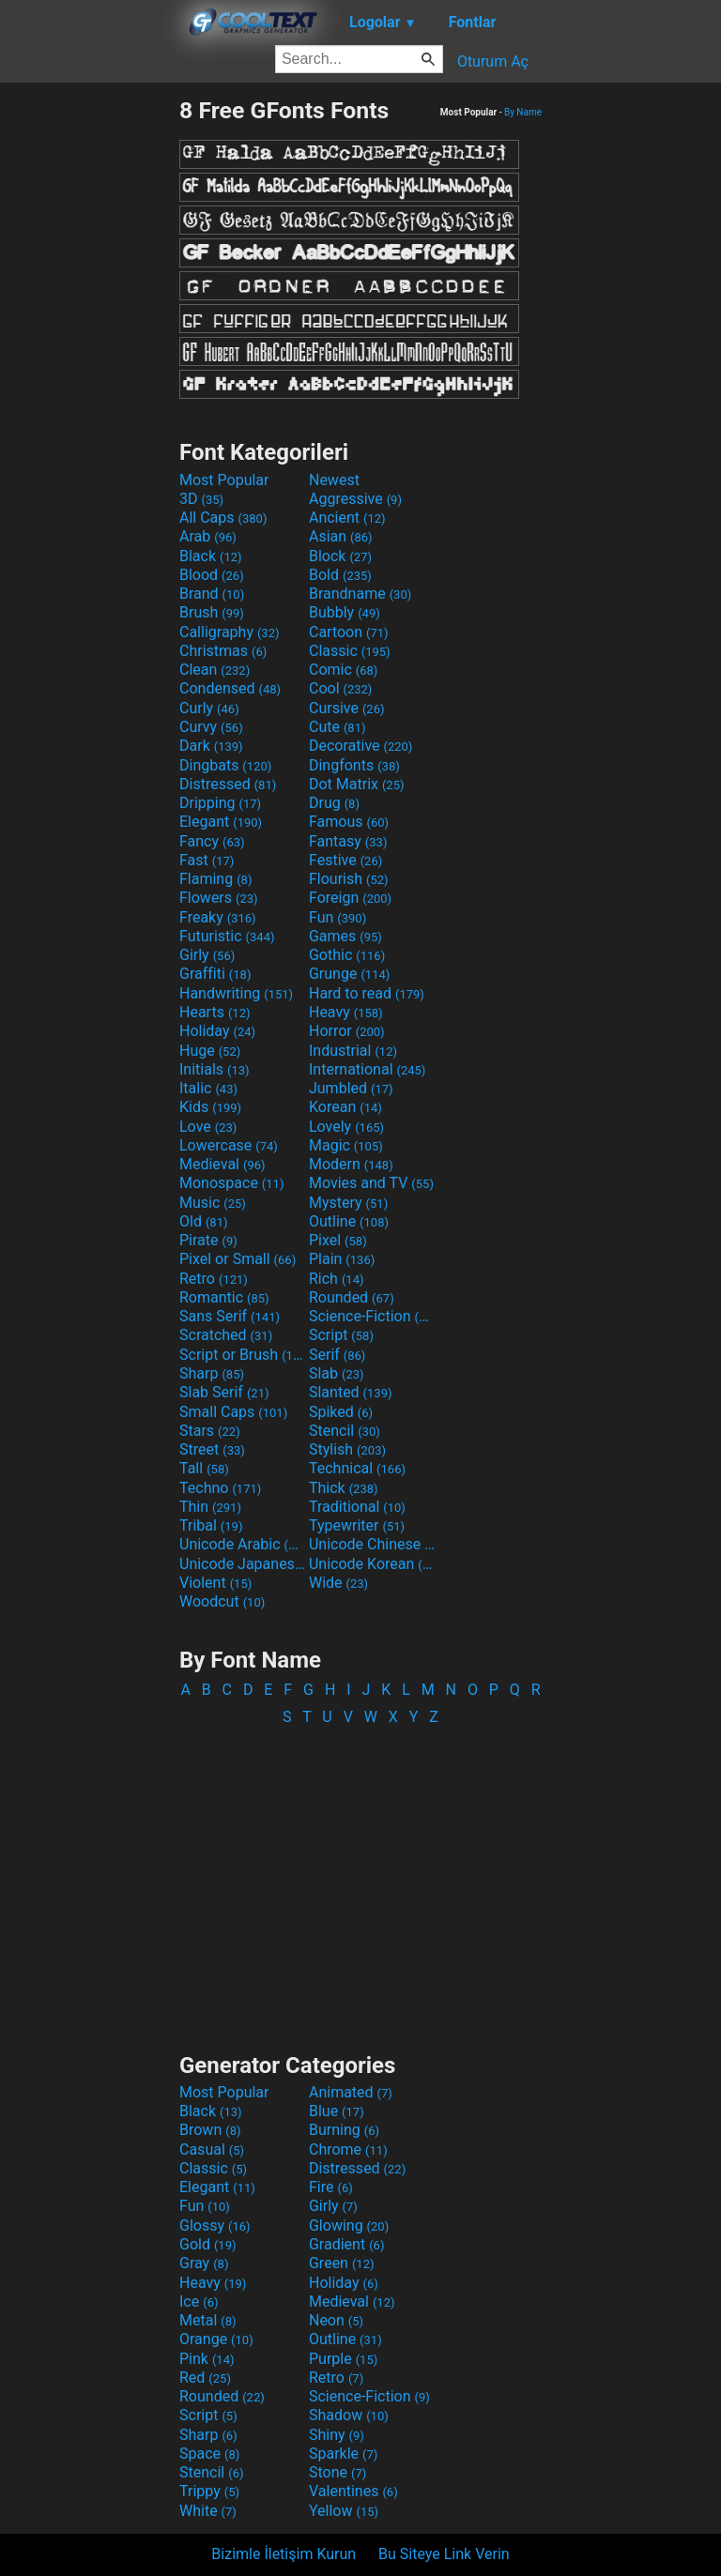 Image resolution: width=721 pixels, height=2576 pixels. What do you see at coordinates (223, 651) in the screenshot?
I see `Christmas` at bounding box center [223, 651].